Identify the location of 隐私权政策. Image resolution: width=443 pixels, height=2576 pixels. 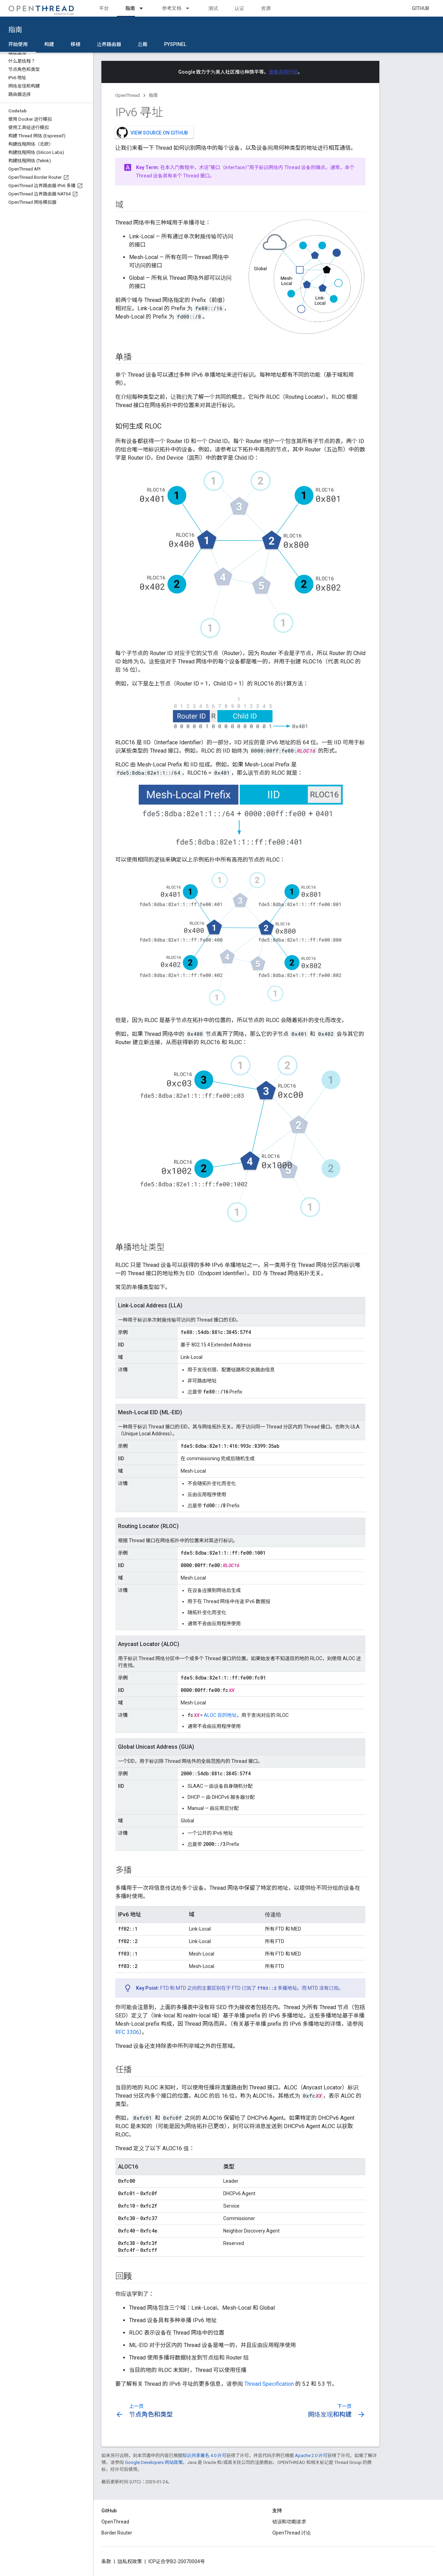
(130, 2561).